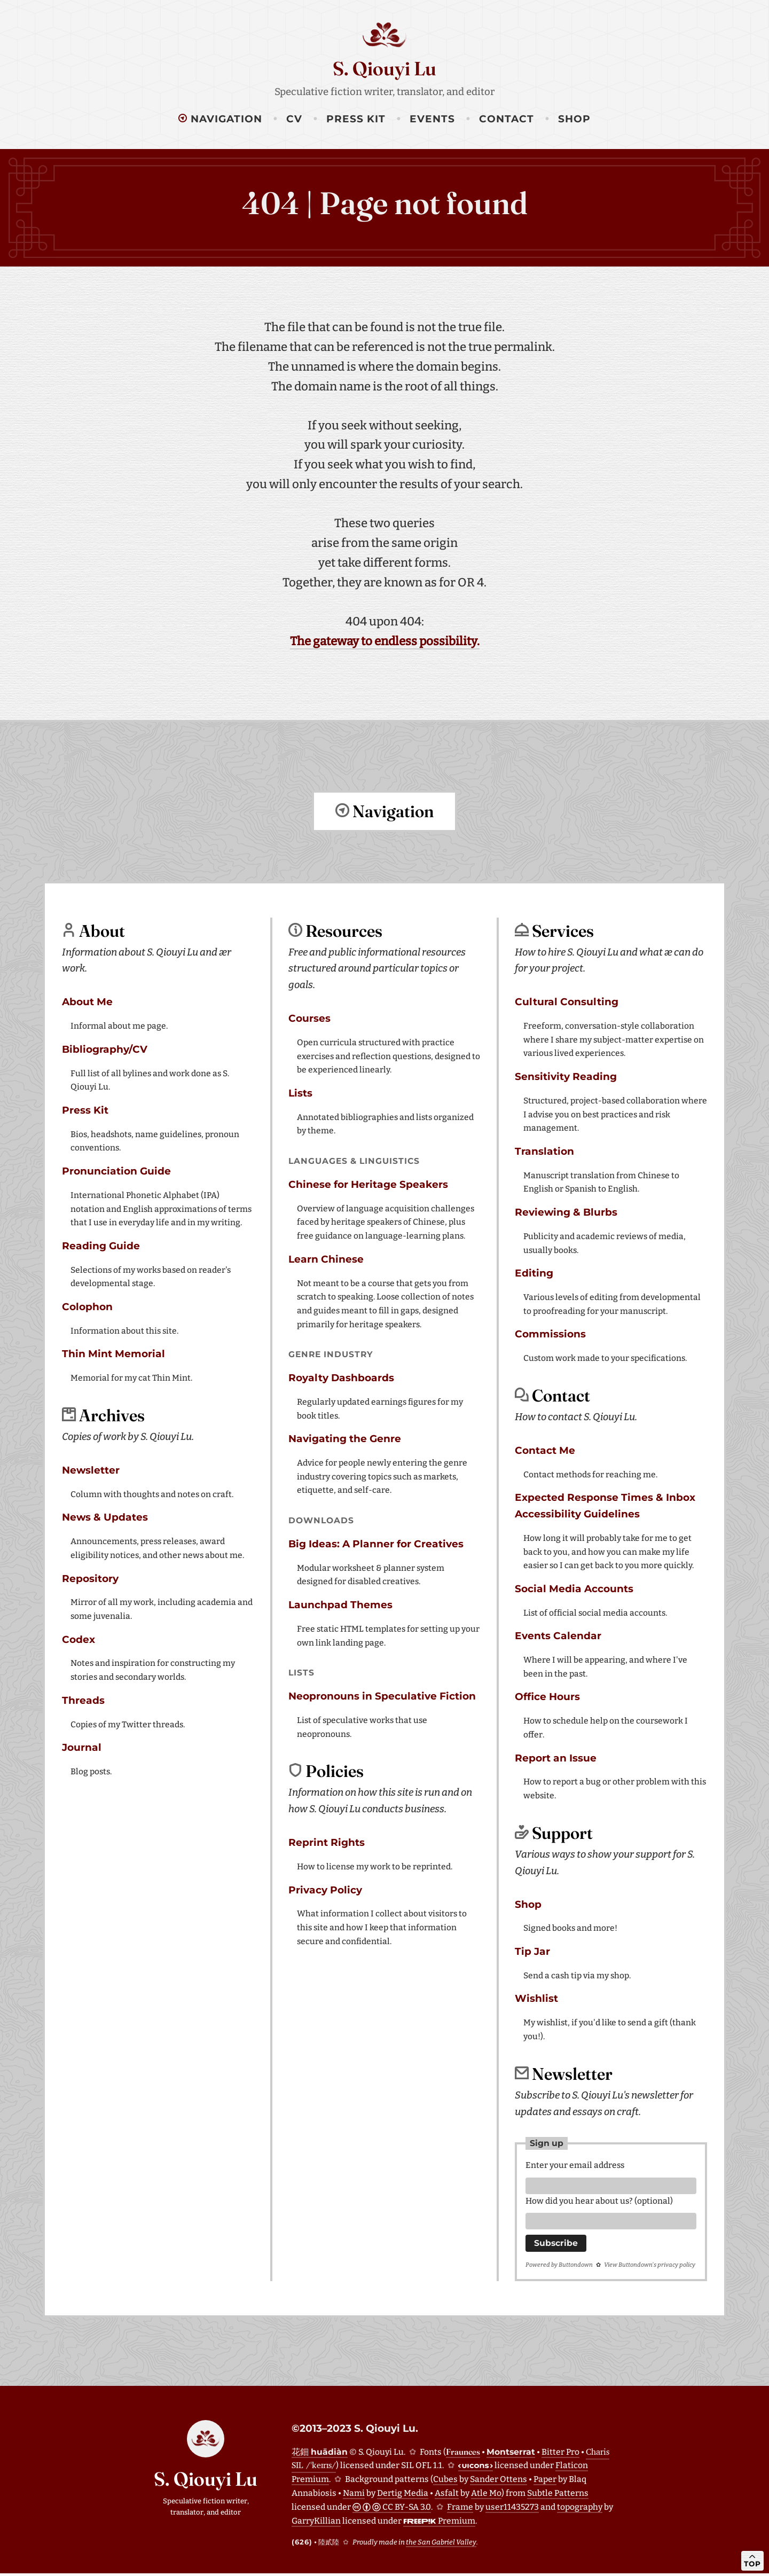 This screenshot has height=2576, width=769. What do you see at coordinates (368, 1184) in the screenshot?
I see `Chinese for Heritage Speakers` at bounding box center [368, 1184].